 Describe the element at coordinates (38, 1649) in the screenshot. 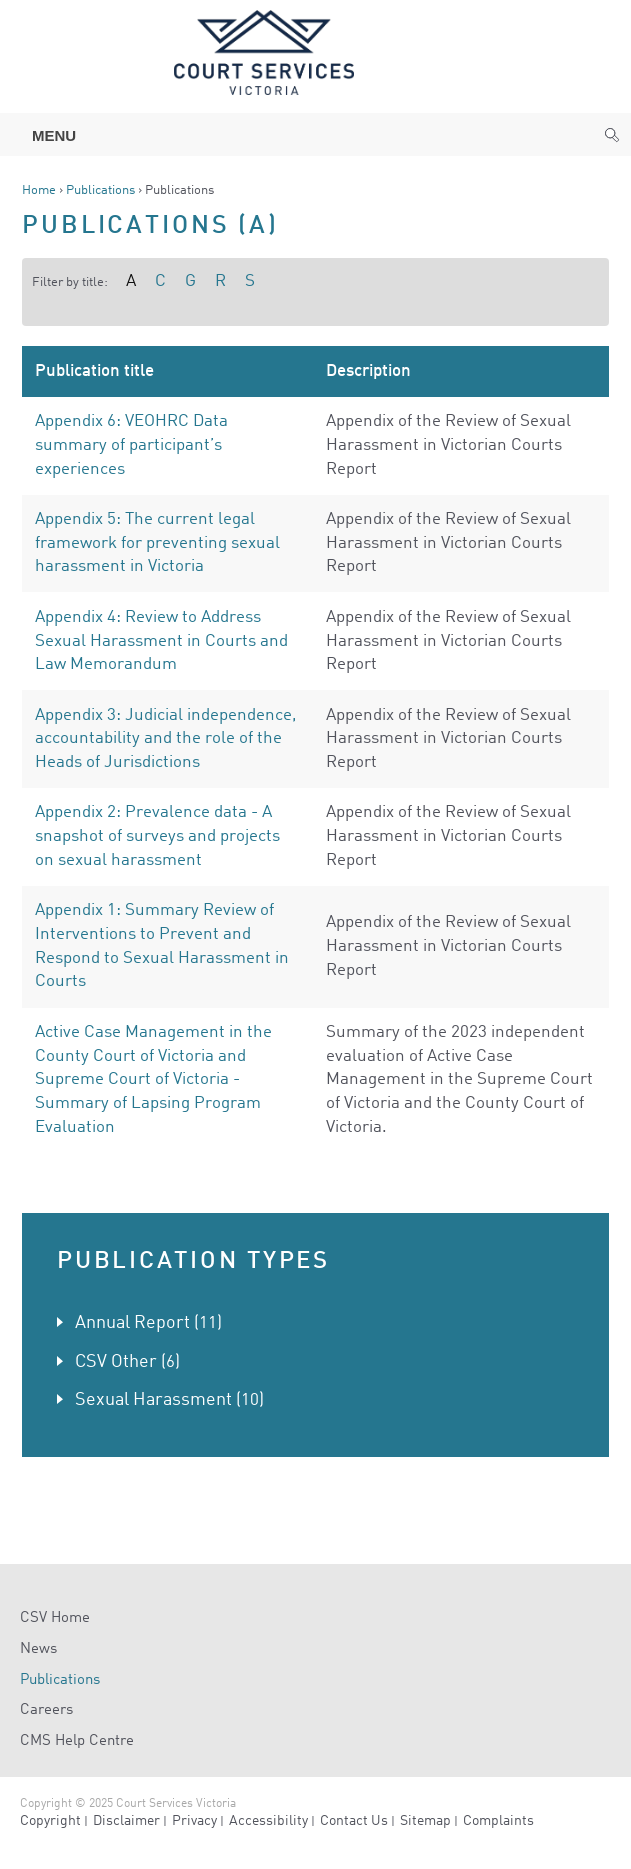

I see `News` at that location.